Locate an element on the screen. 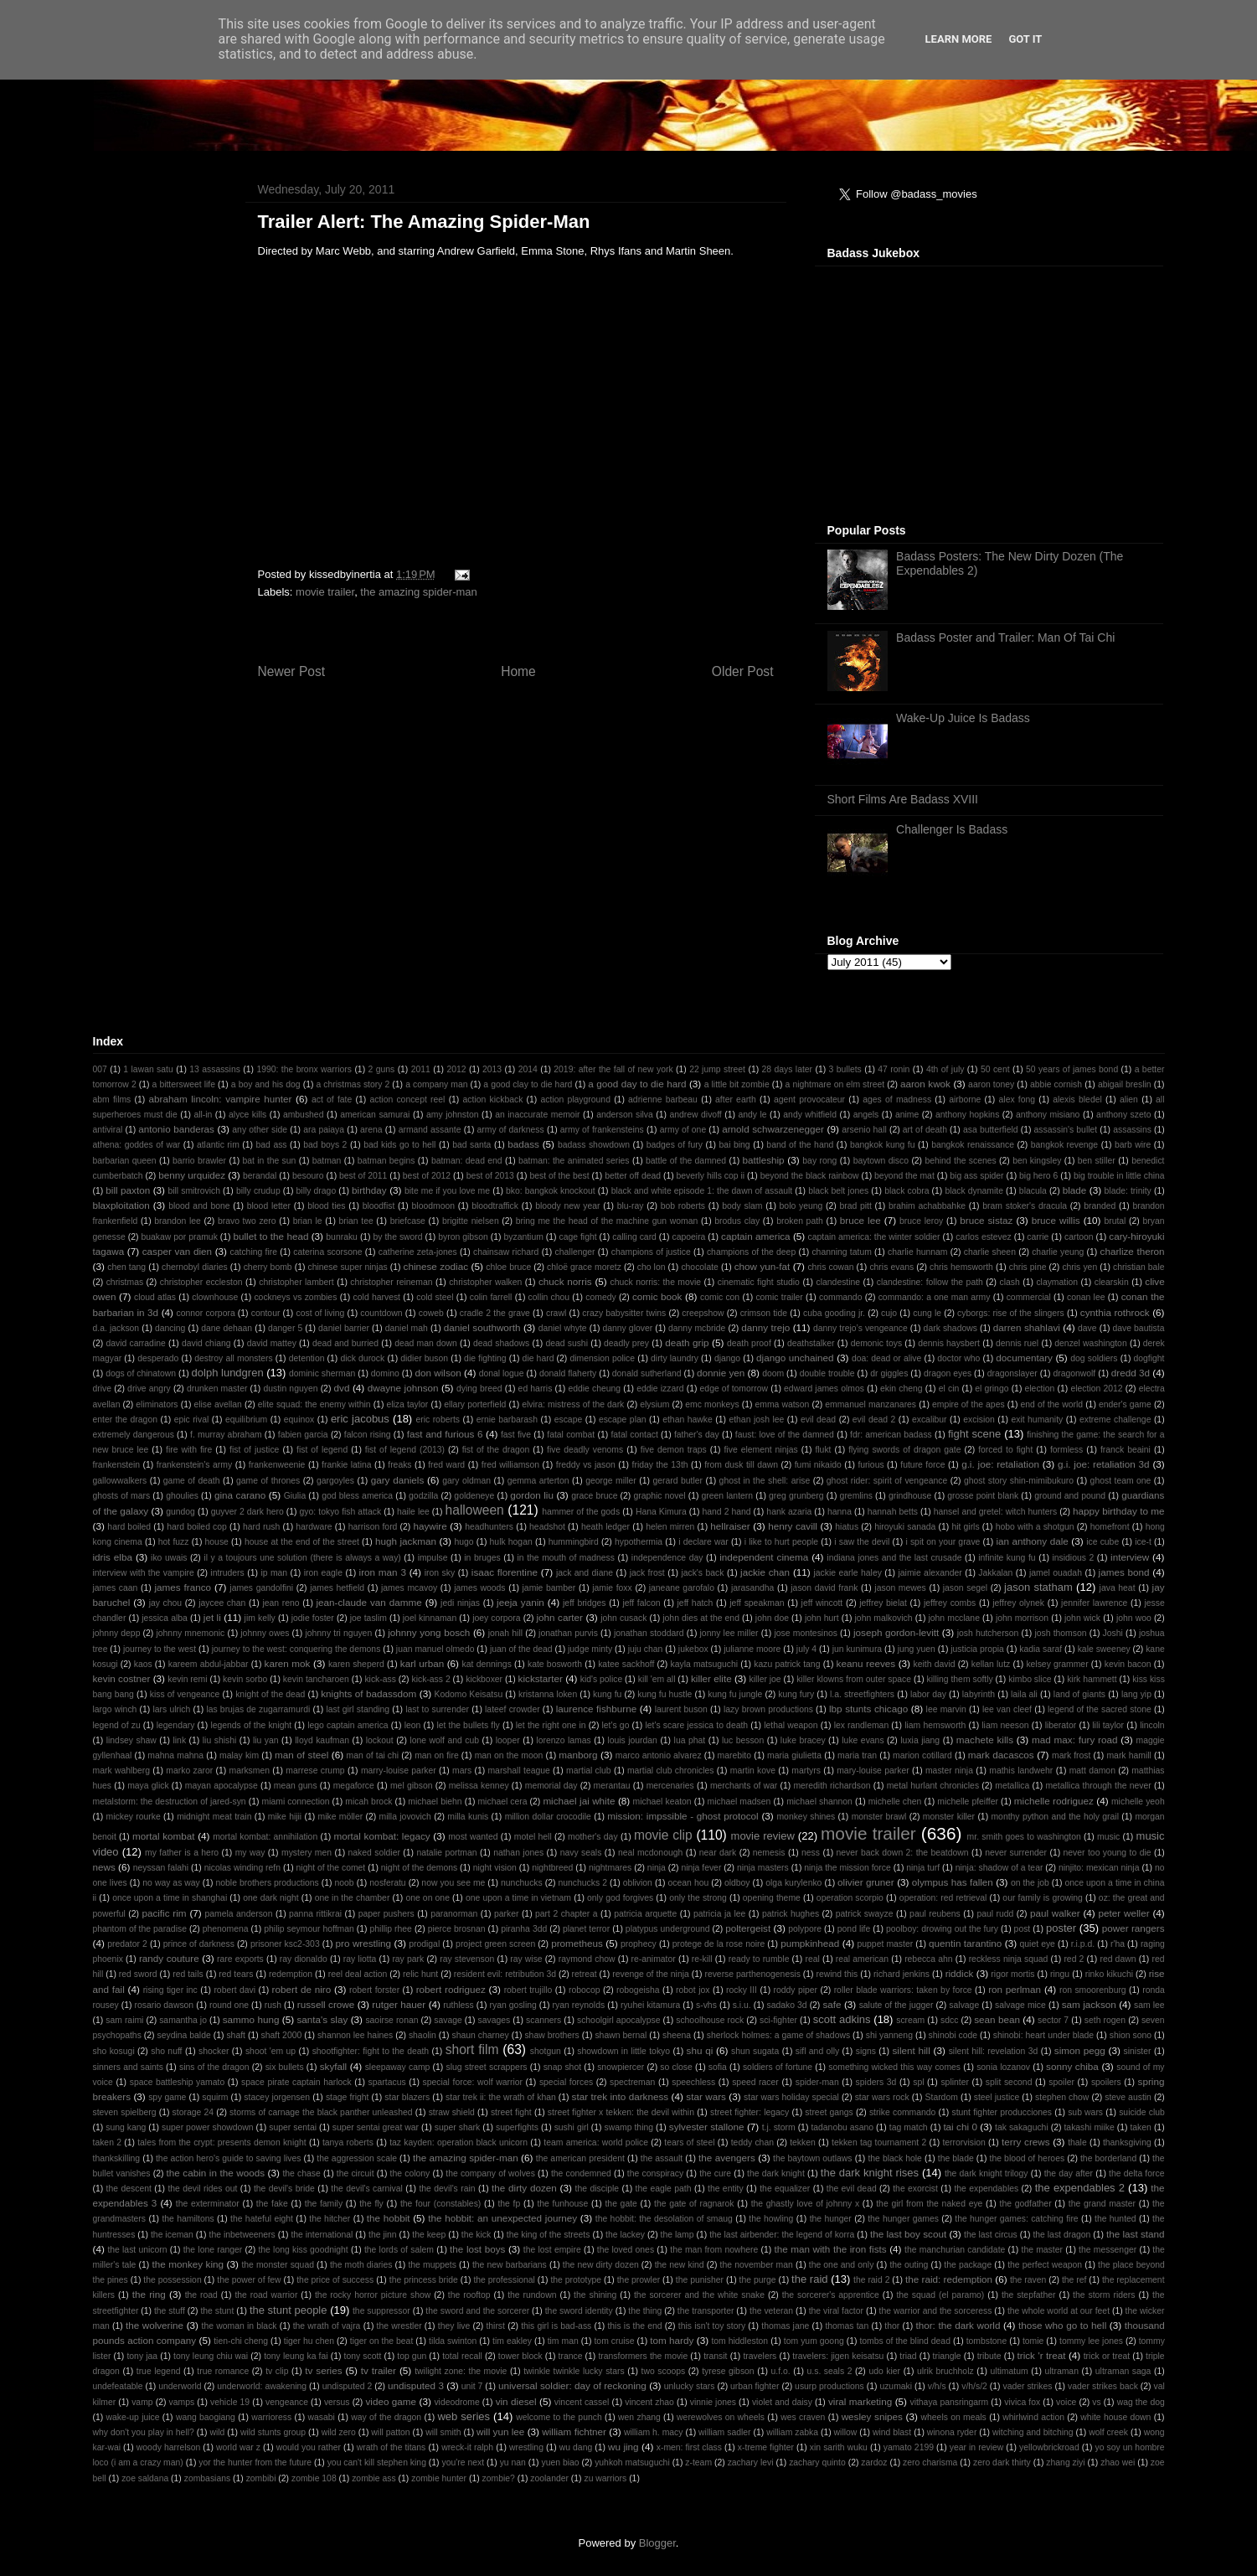 The image size is (1257, 2576). rush is located at coordinates (273, 2005).